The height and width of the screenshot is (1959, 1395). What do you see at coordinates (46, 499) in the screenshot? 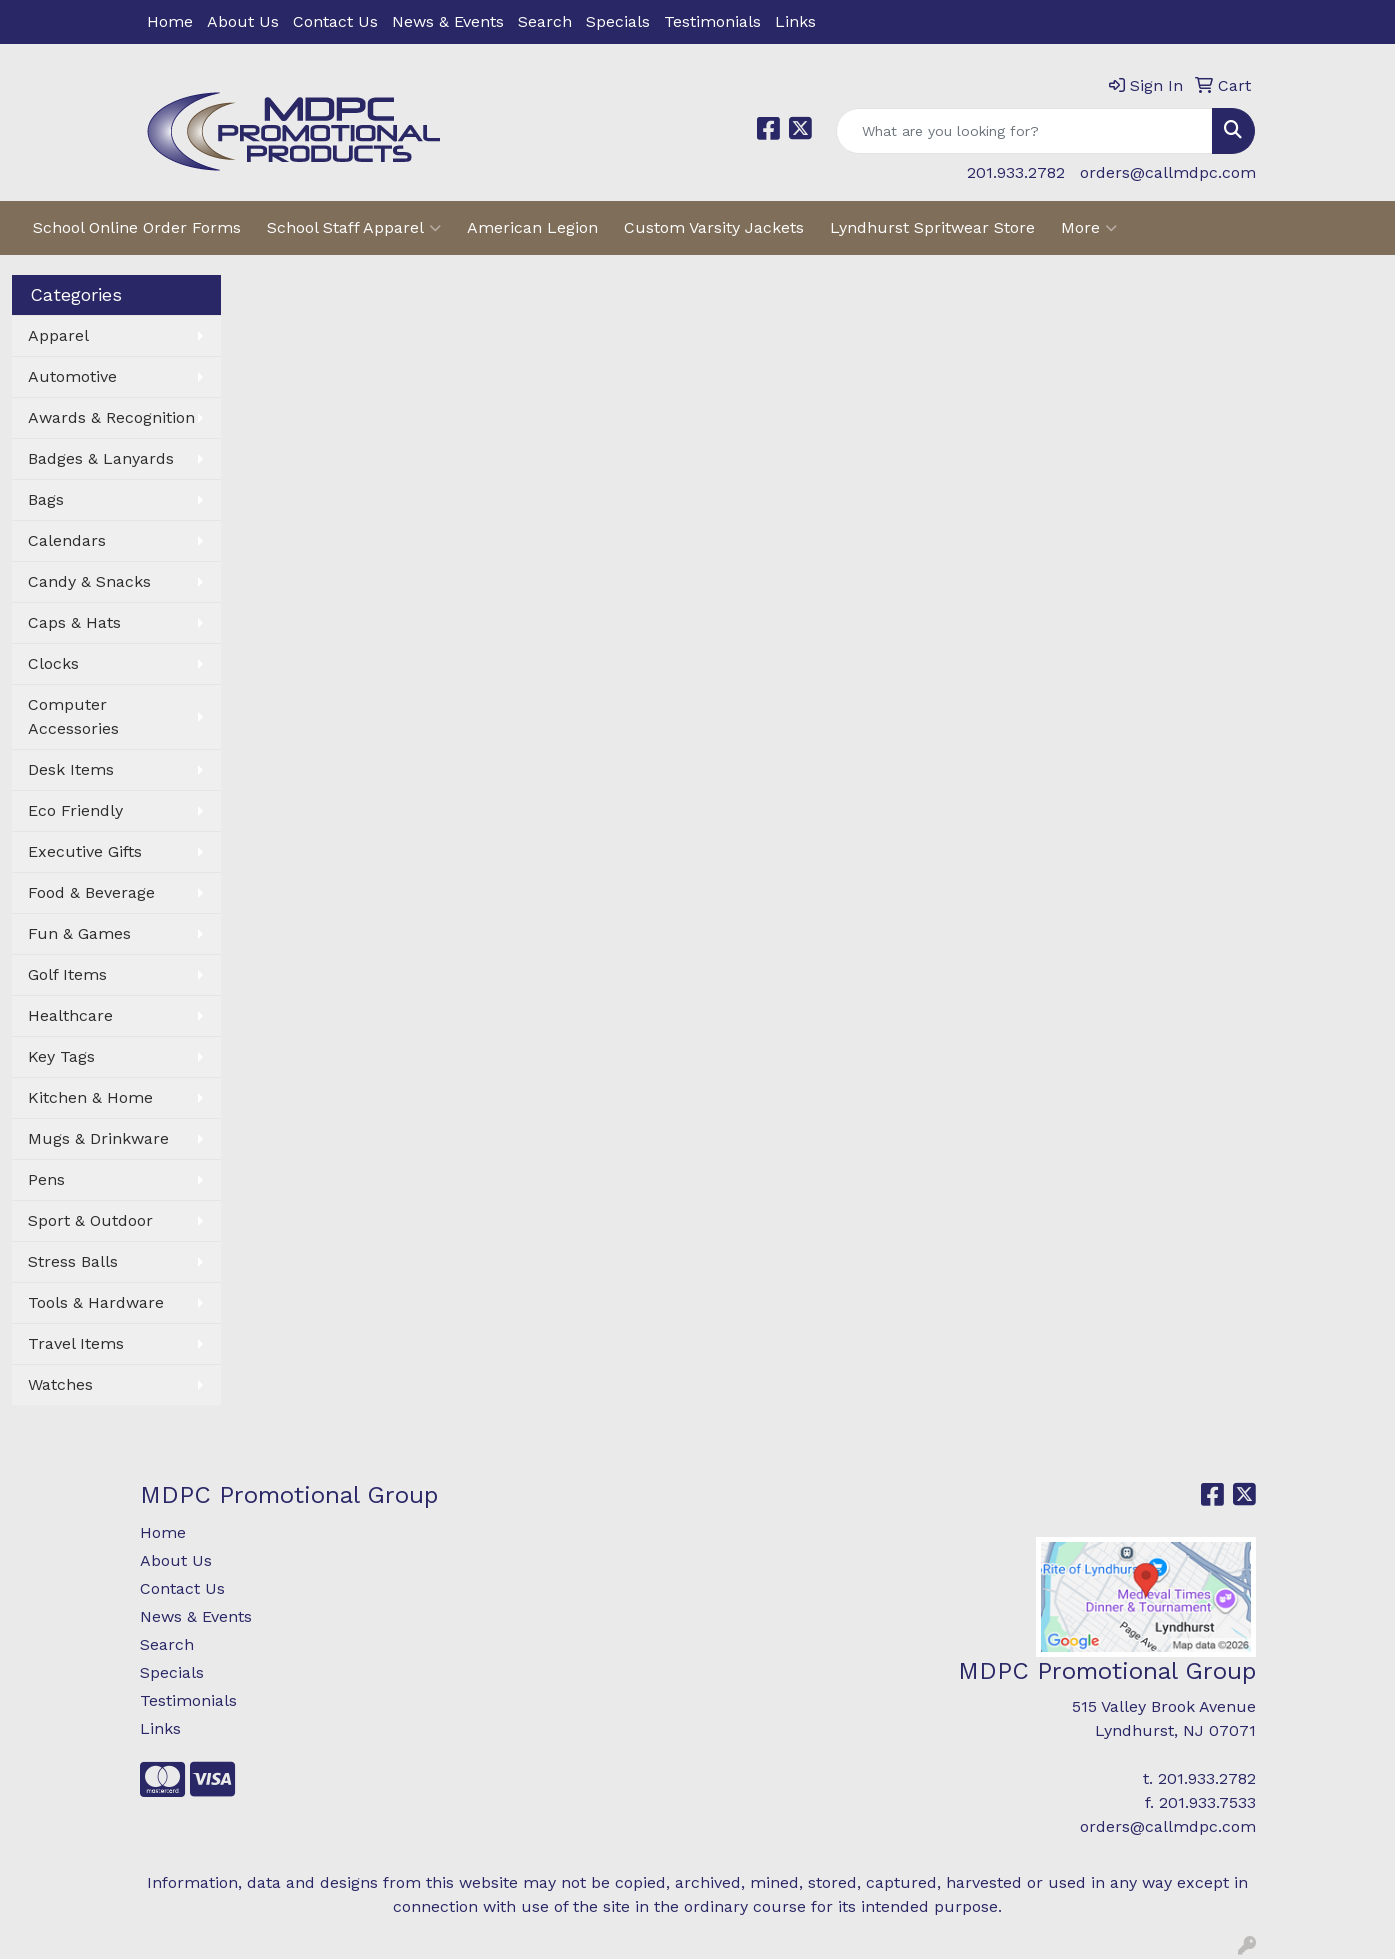
I see `Bags` at bounding box center [46, 499].